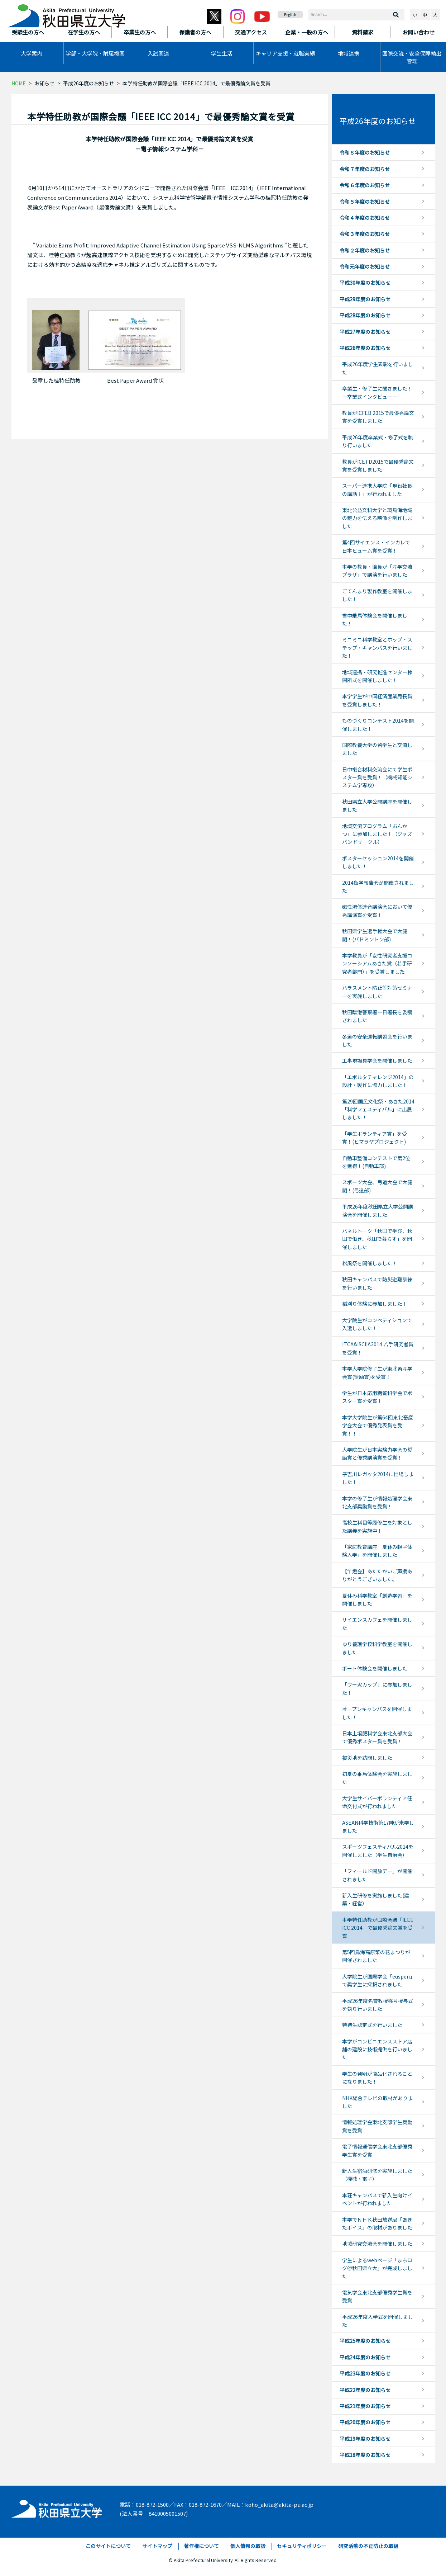 The width and height of the screenshot is (446, 2576). What do you see at coordinates (374, 1137) in the screenshot?
I see `「学生ボランティア賞」を受賞！(ヒマラヤプロジェクト)` at bounding box center [374, 1137].